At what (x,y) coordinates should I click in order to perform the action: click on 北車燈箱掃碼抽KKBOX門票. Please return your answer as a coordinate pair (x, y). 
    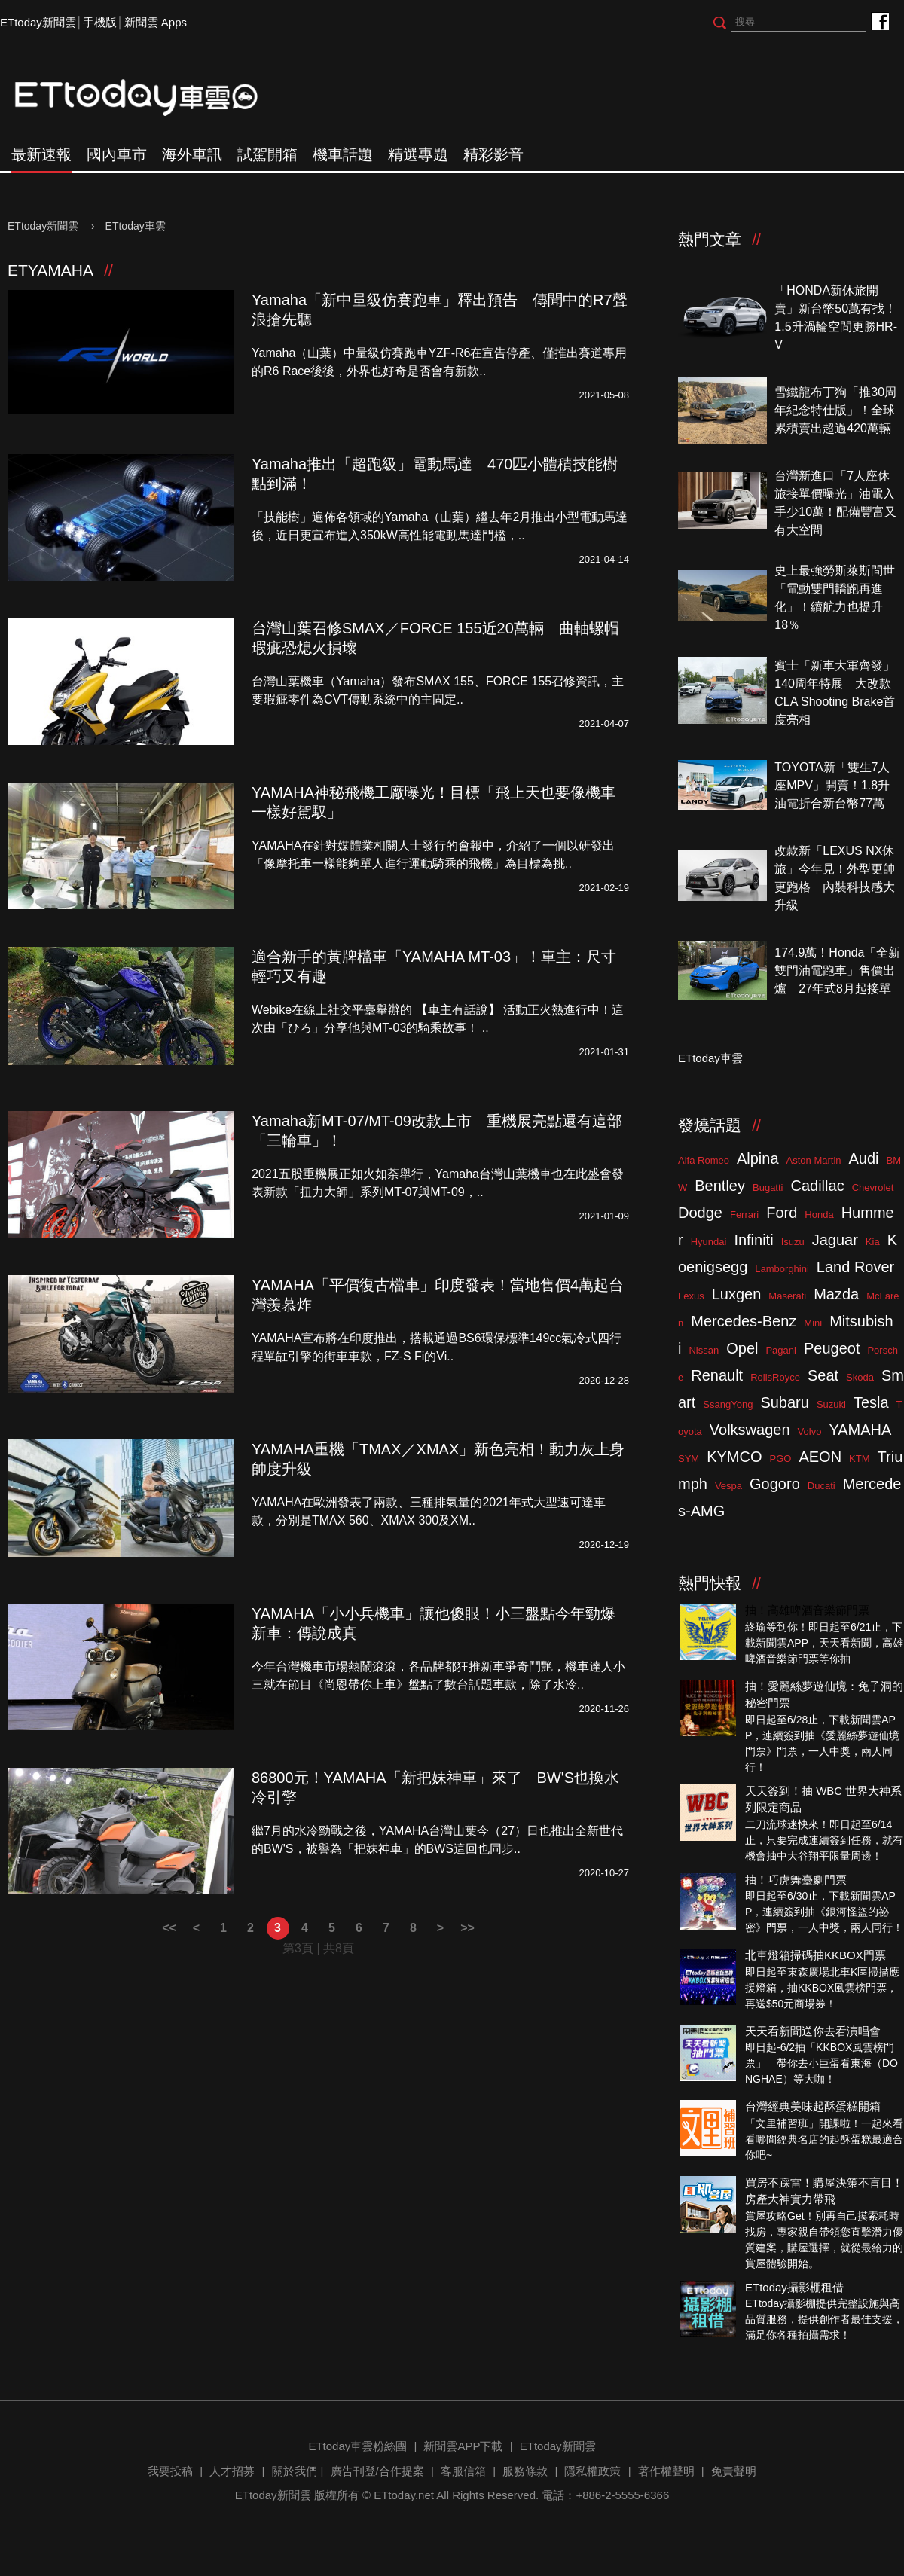
    Looking at the image, I should click on (815, 1955).